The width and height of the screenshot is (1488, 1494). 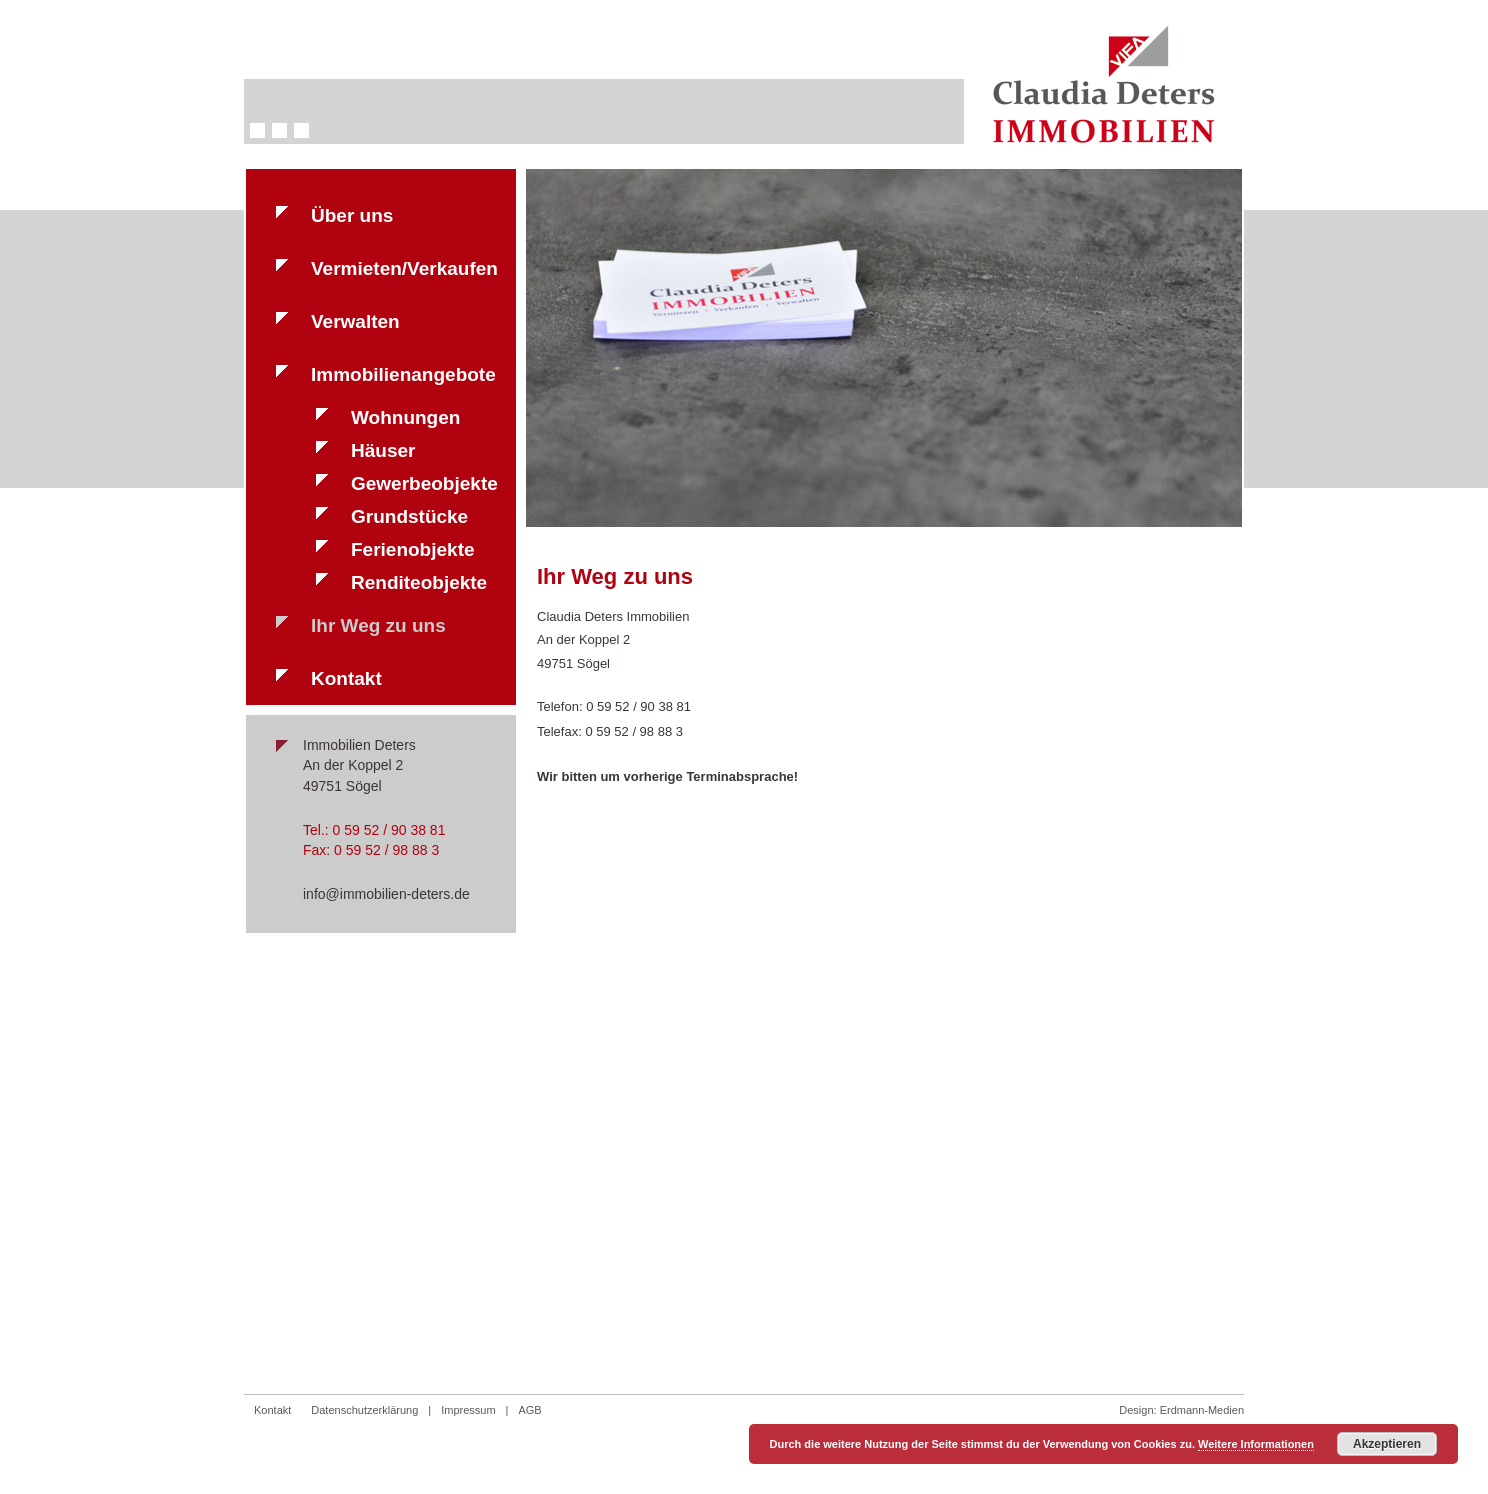 I want to click on Akzeptieren, so click(x=1387, y=1444).